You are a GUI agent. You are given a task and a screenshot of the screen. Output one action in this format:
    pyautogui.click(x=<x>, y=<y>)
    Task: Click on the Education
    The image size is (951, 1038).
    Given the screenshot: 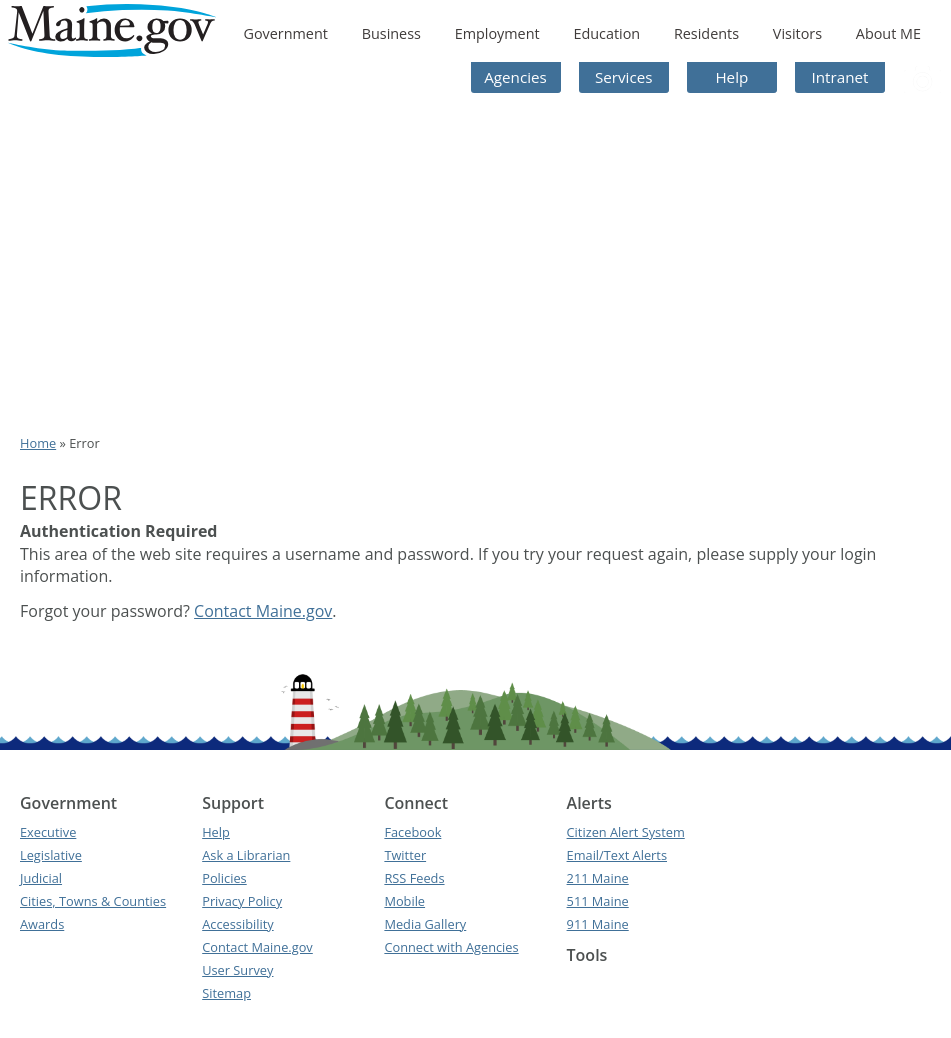 What is the action you would take?
    pyautogui.click(x=606, y=33)
    